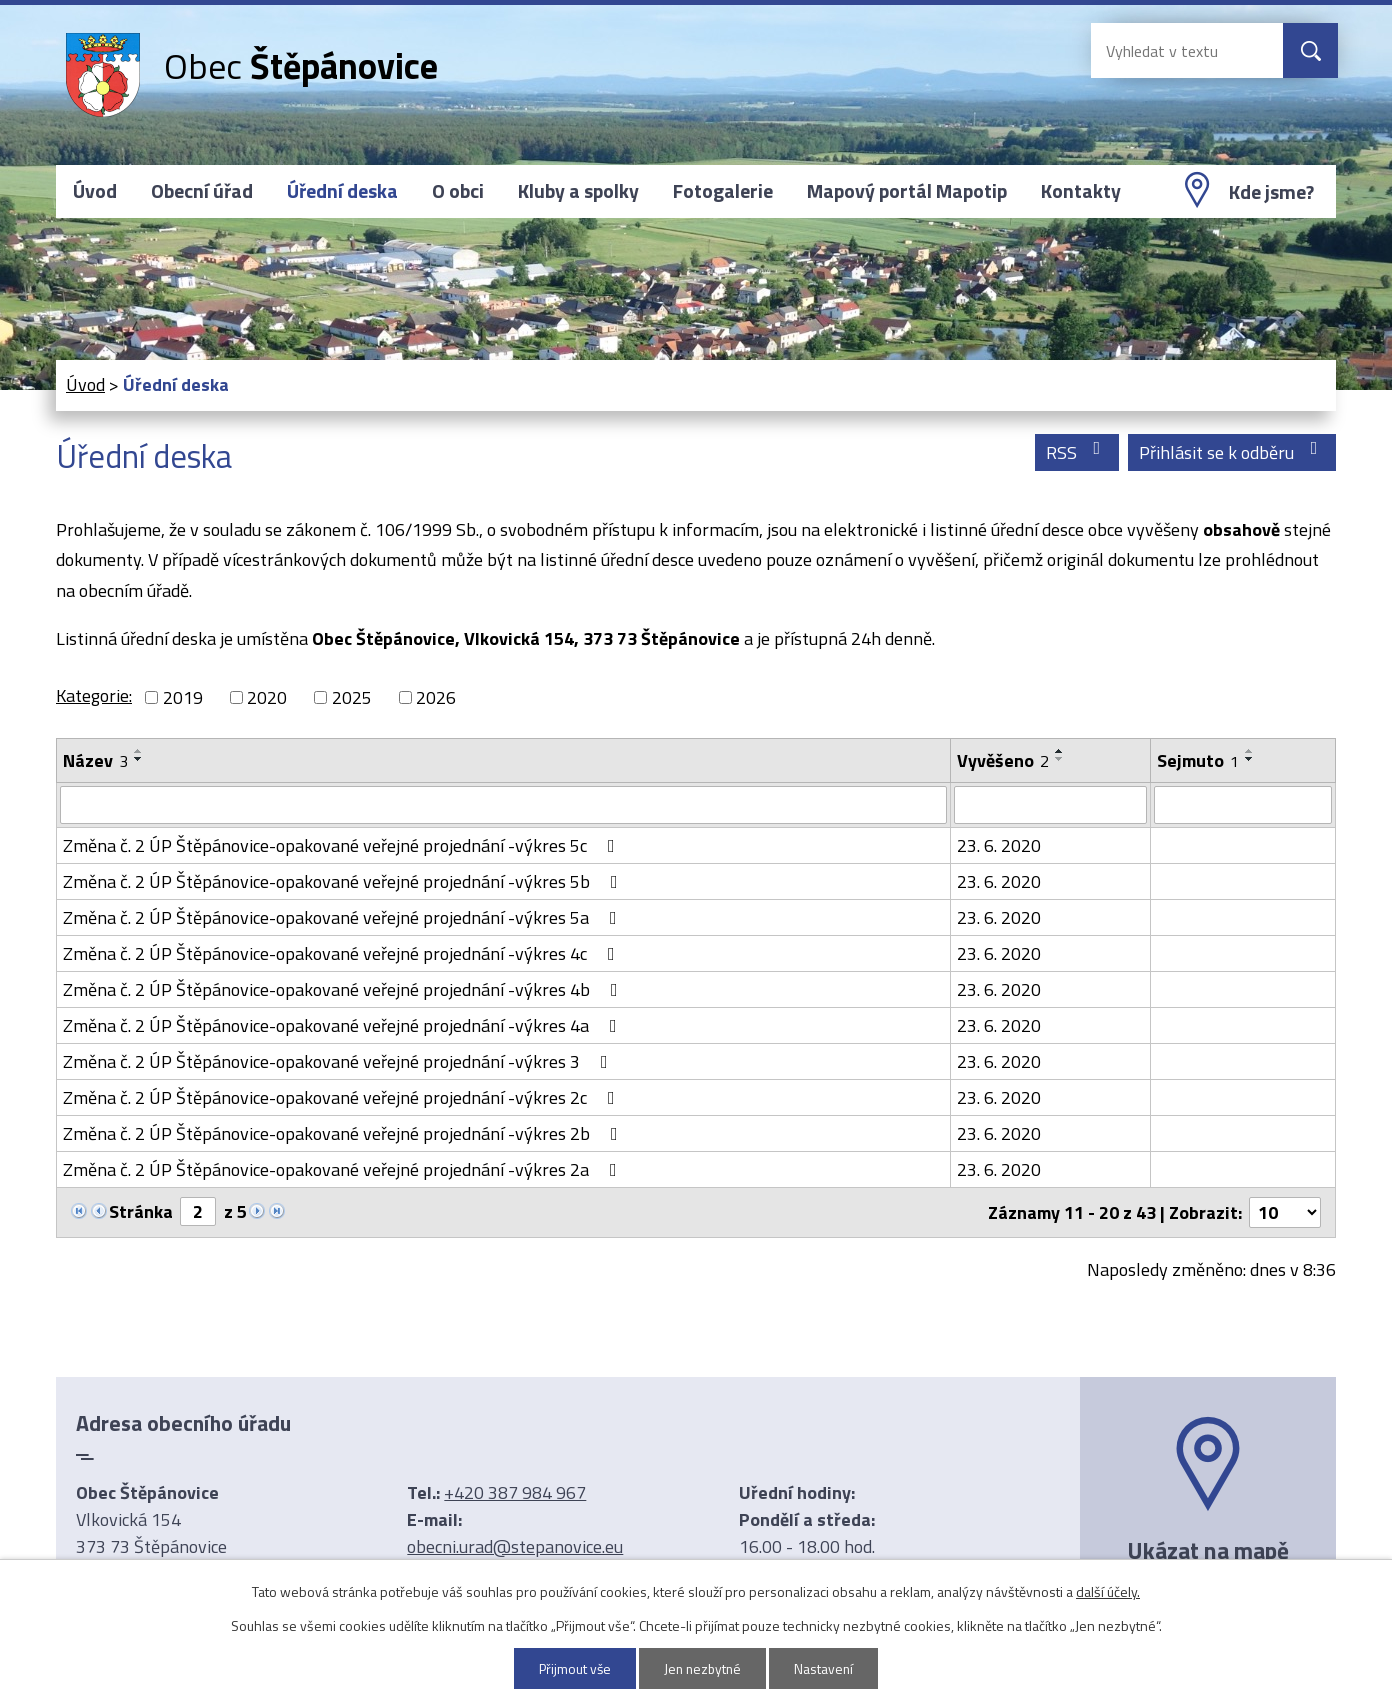 Image resolution: width=1392 pixels, height=1699 pixels. I want to click on Fotogalerie, so click(723, 191).